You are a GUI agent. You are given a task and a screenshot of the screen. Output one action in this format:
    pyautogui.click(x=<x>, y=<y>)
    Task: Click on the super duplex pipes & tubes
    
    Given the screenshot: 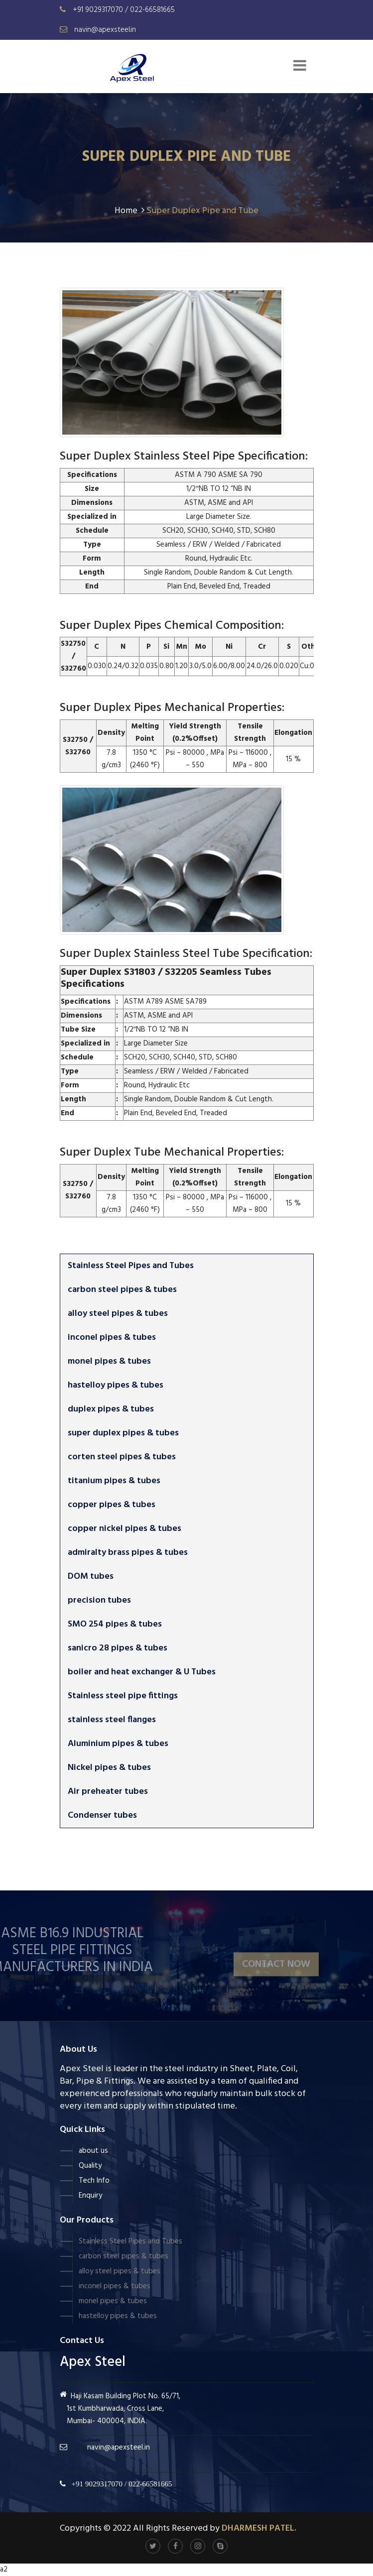 What is the action you would take?
    pyautogui.click(x=123, y=1433)
    